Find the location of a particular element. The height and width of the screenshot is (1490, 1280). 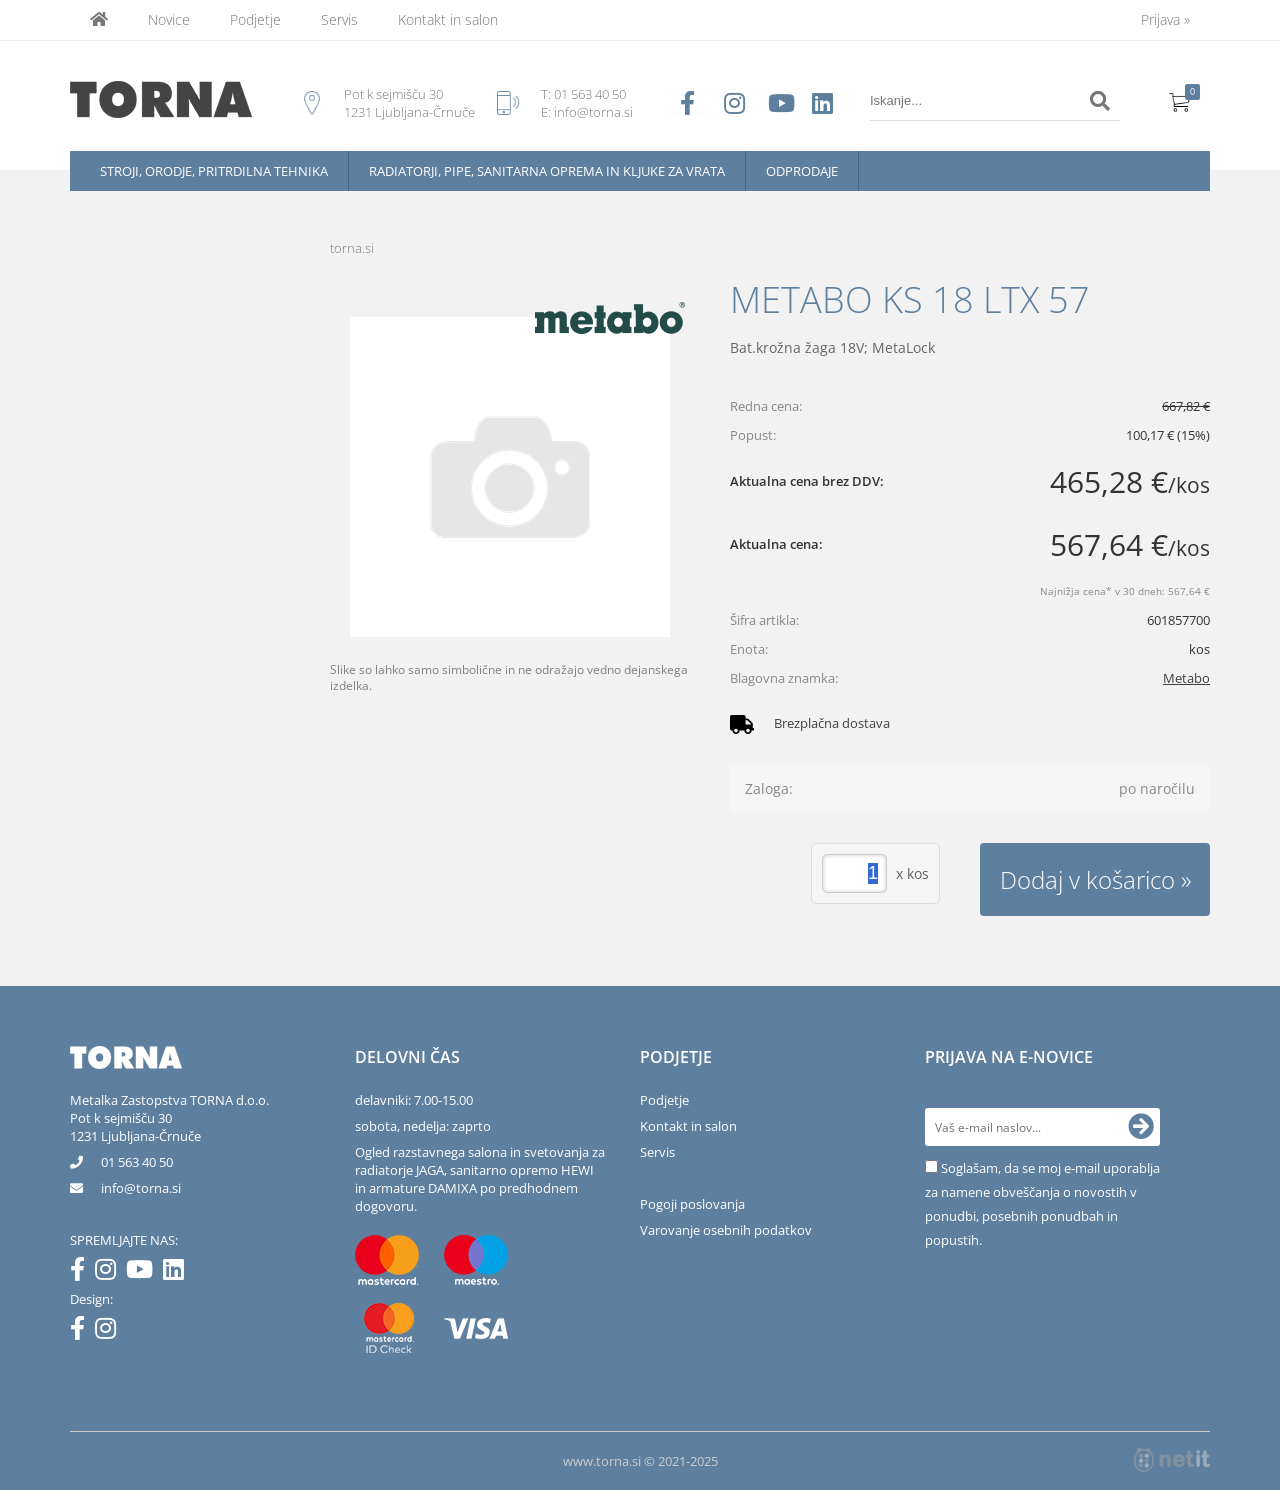

Pogoji poslovanja is located at coordinates (692, 1204).